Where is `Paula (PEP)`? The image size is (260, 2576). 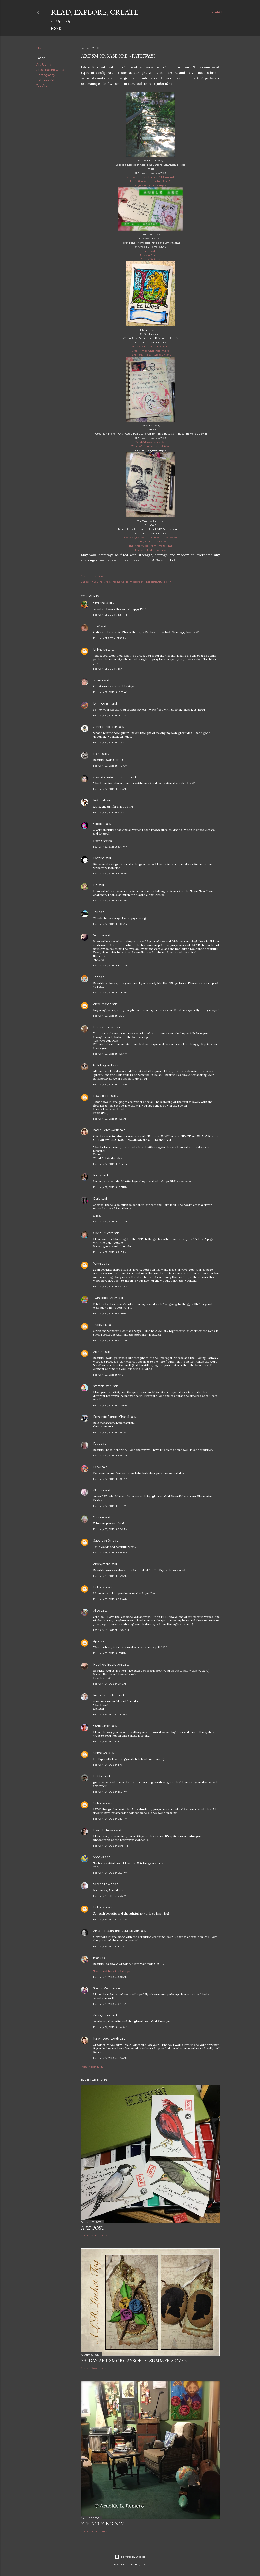
Paula (PEP) is located at coordinates (101, 1096).